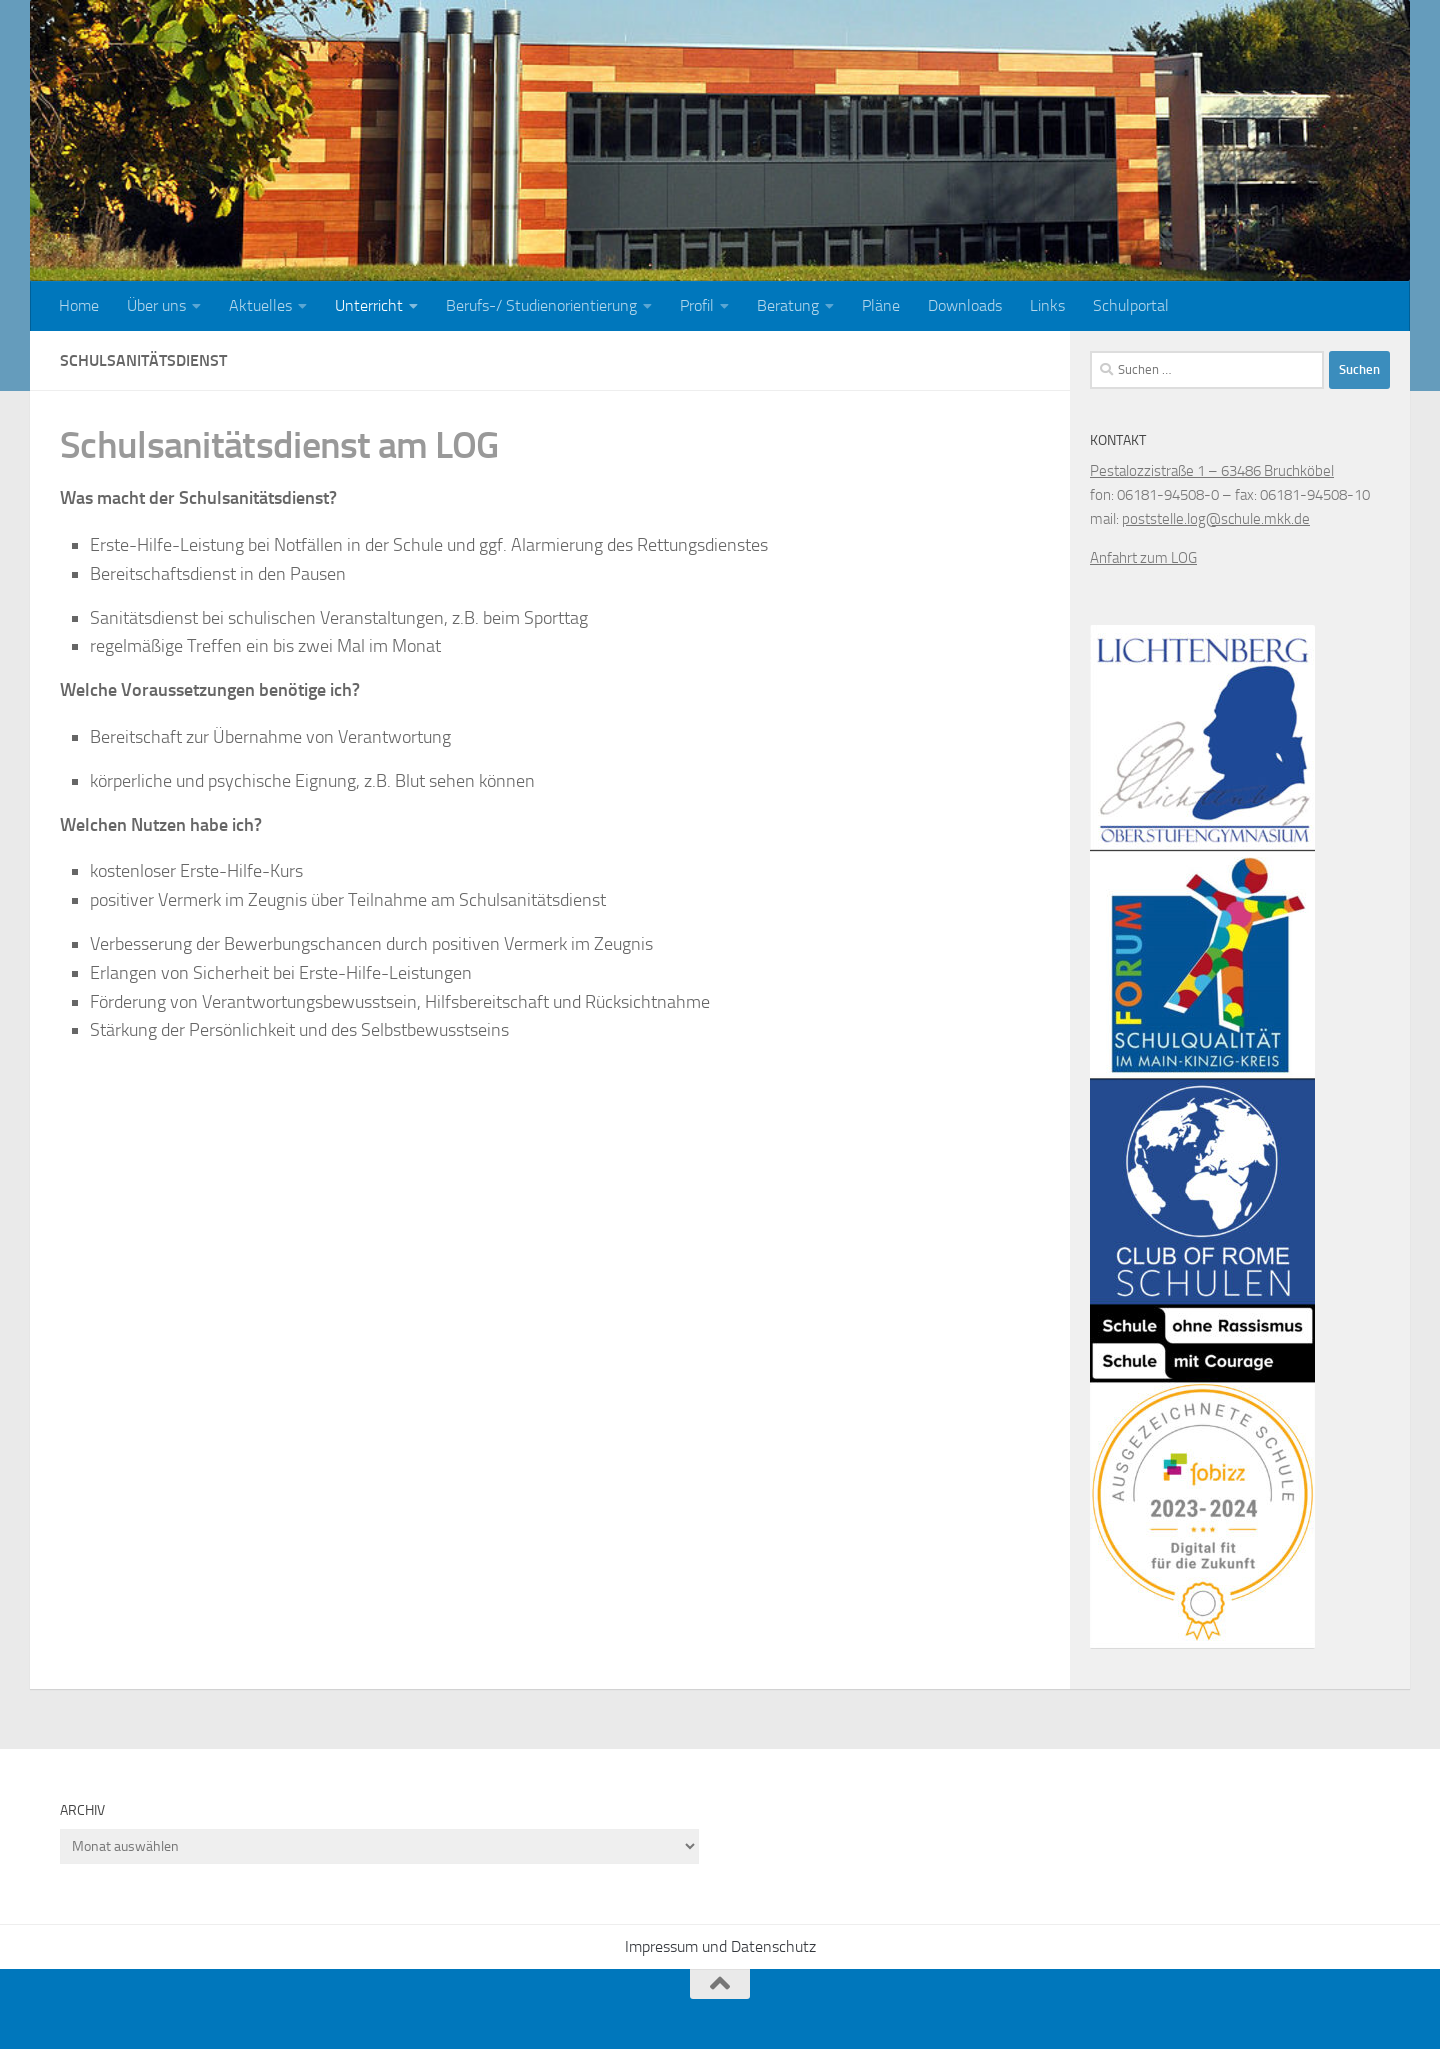 The image size is (1440, 2049). I want to click on Beratung, so click(788, 305).